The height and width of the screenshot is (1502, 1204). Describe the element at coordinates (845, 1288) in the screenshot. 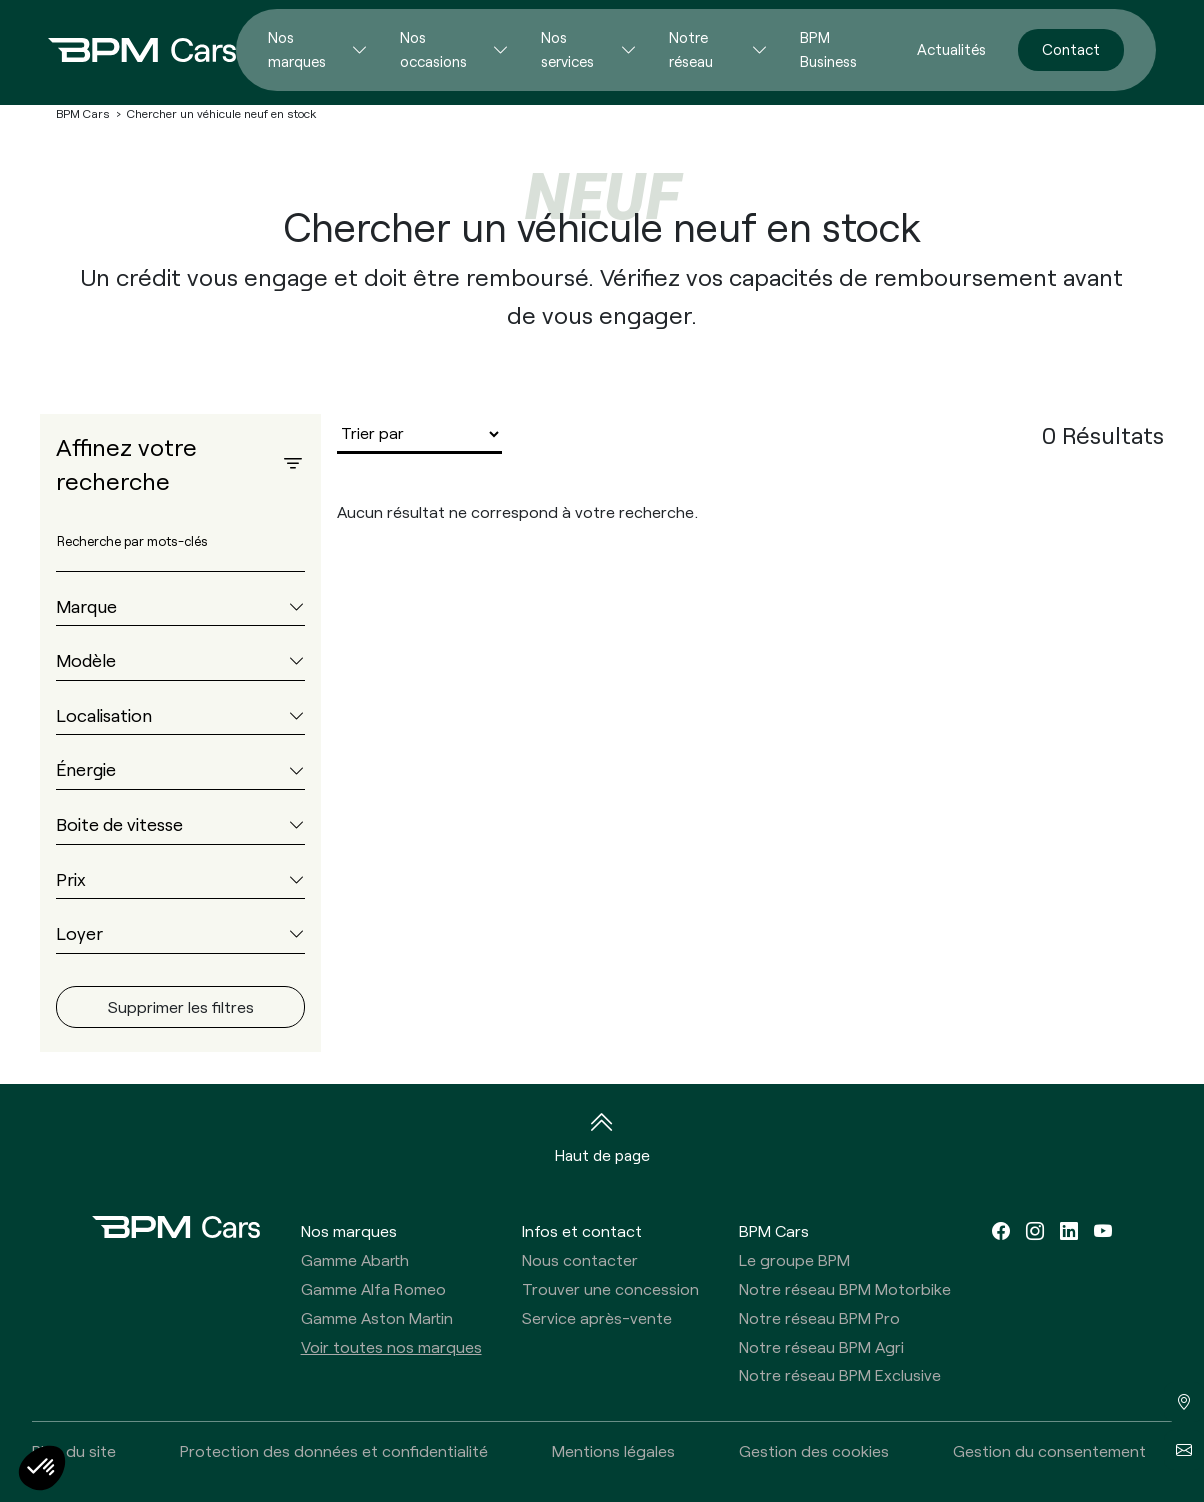

I see `Notre réseau BPM Motorbike` at that location.